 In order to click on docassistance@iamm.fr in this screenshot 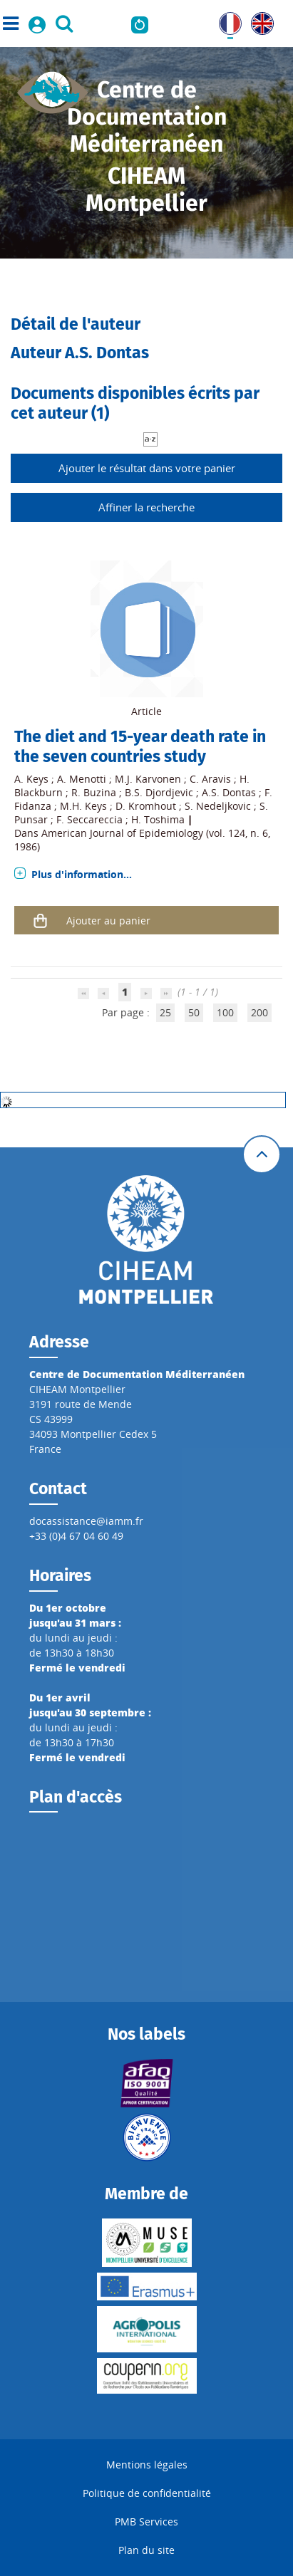, I will do `click(86, 1521)`.